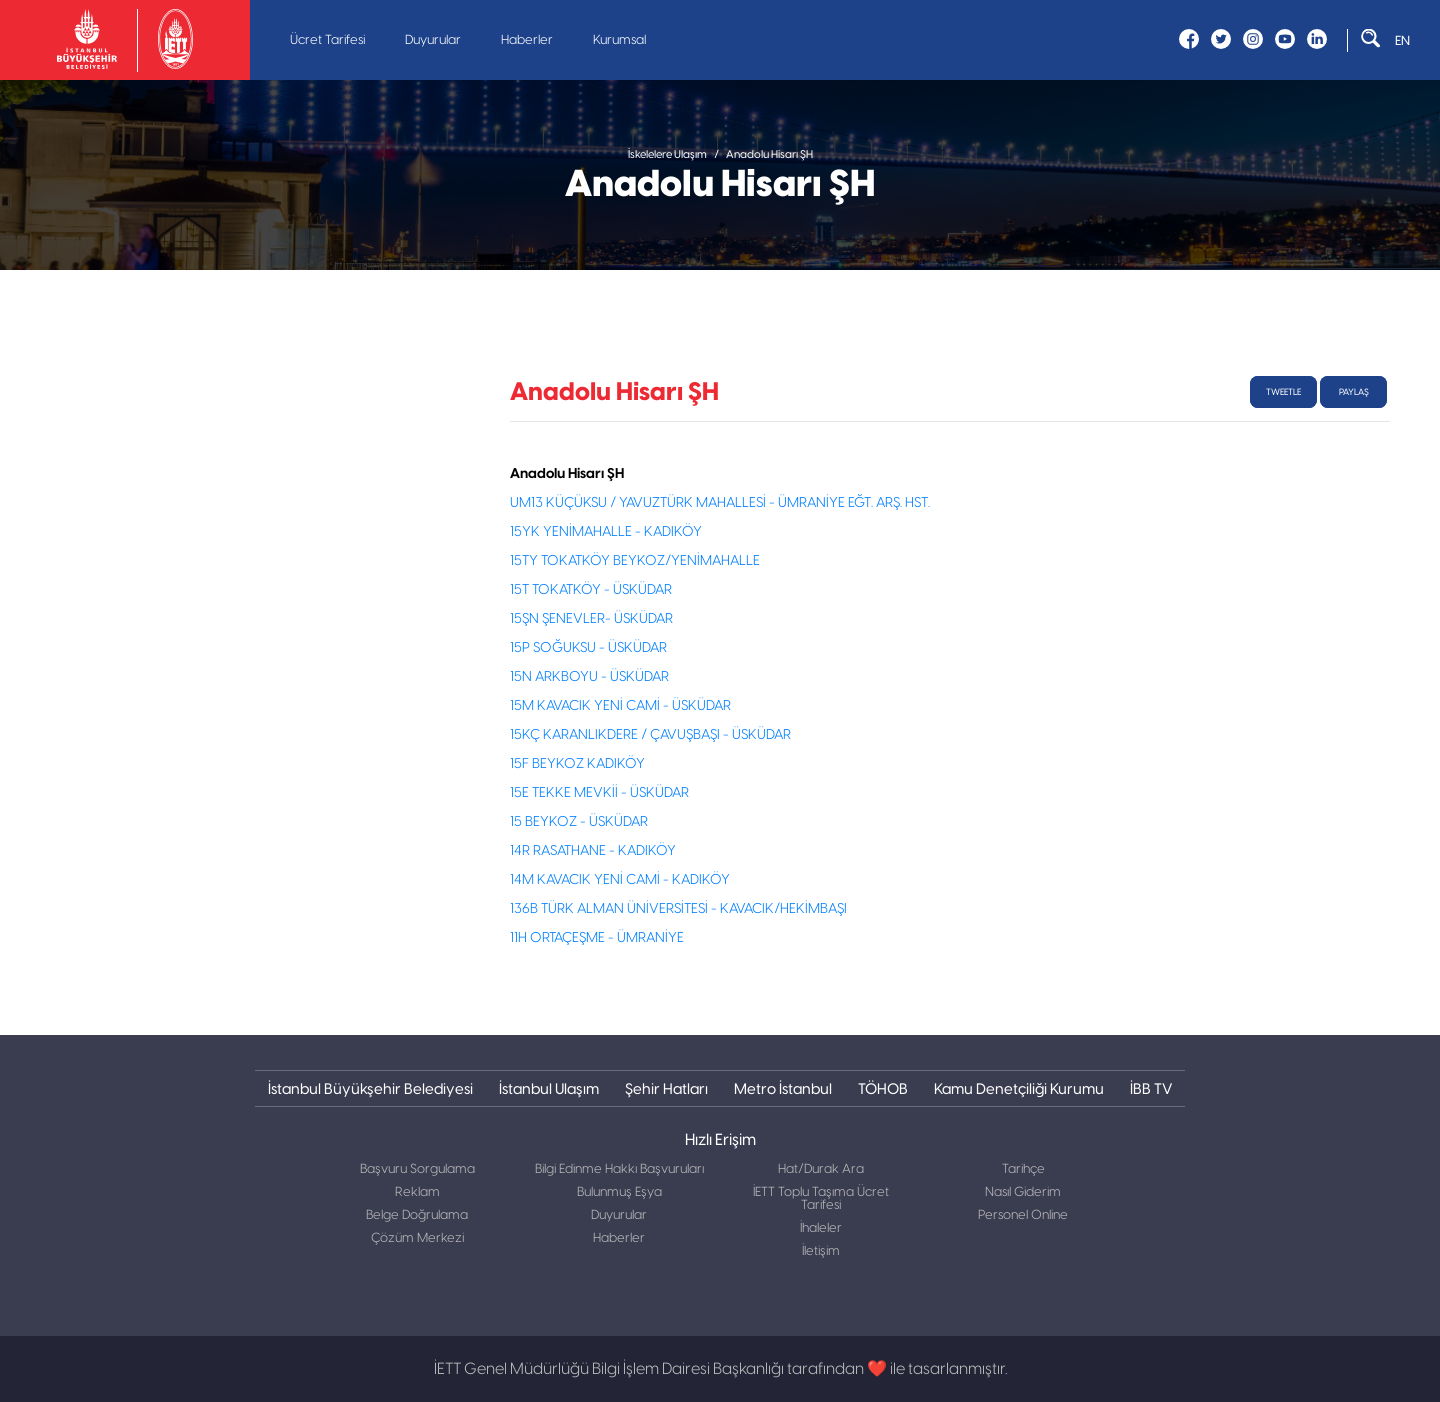  Describe the element at coordinates (588, 648) in the screenshot. I see `15P SOĞUKSU - ÜSKÜDAR` at that location.